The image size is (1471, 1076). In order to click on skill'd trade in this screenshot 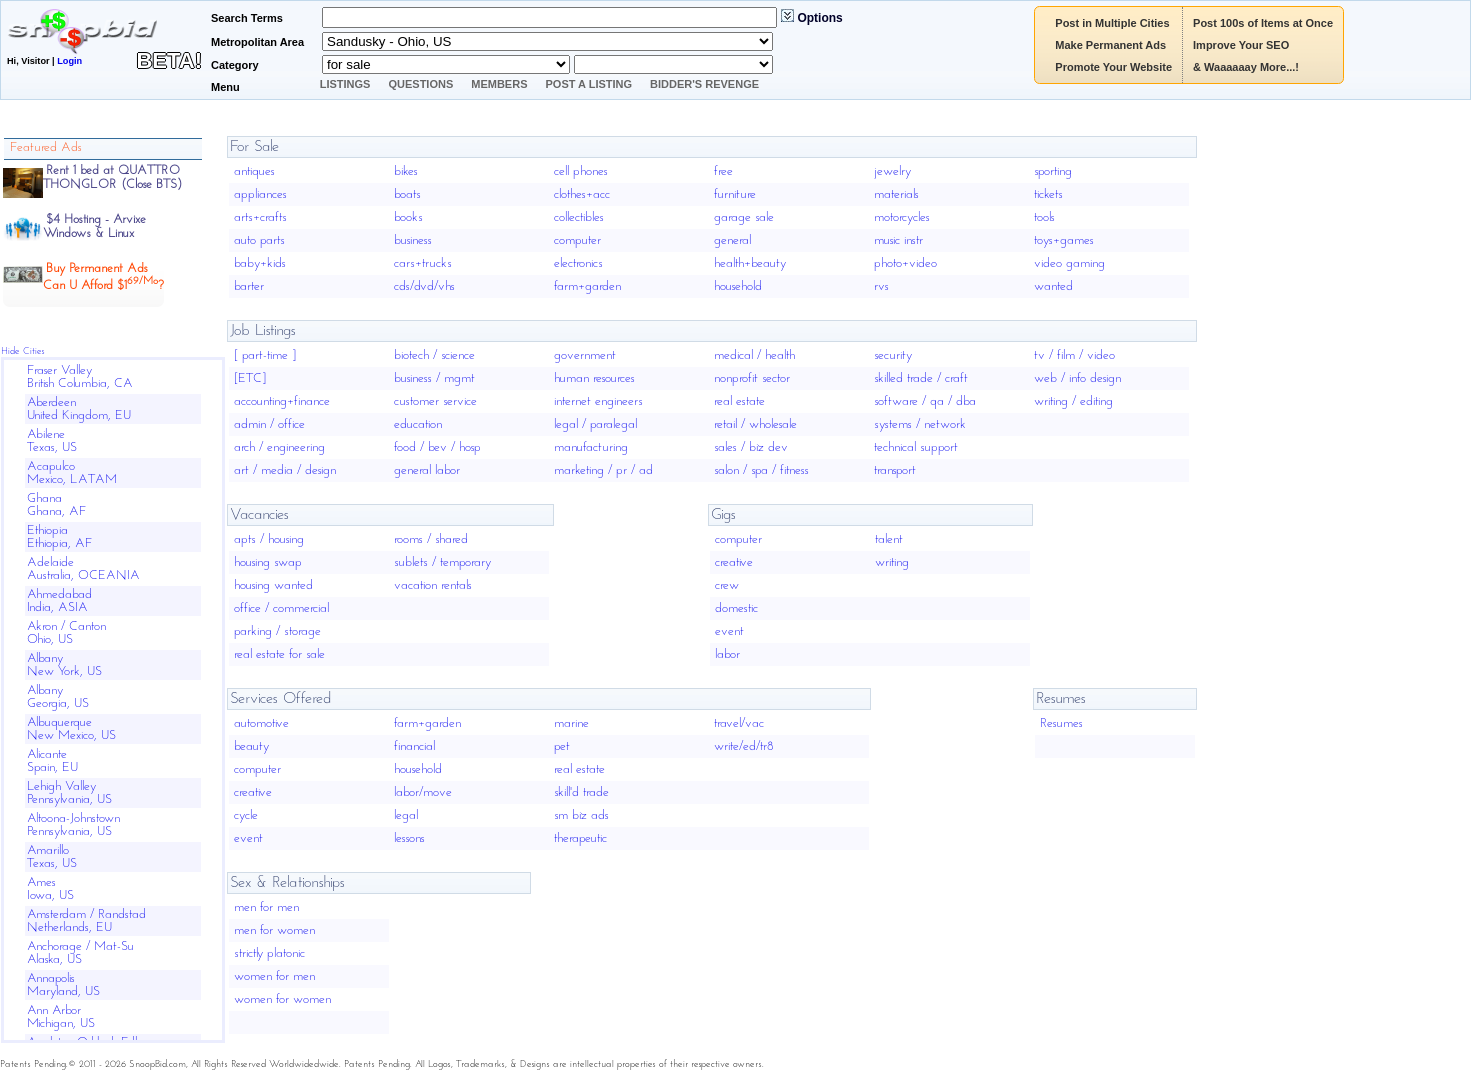, I will do `click(581, 792)`.